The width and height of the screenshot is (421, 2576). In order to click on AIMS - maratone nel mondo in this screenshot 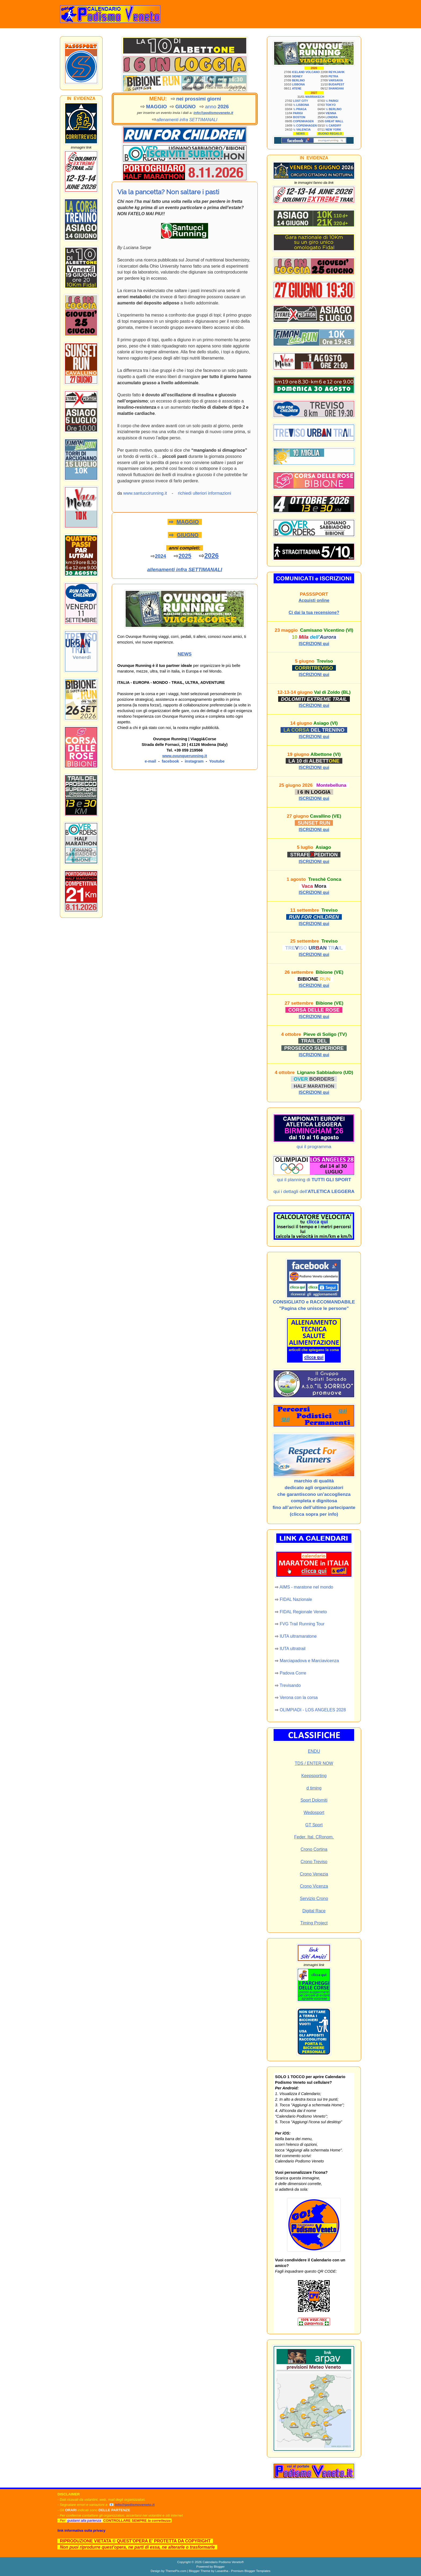, I will do `click(306, 1587)`.